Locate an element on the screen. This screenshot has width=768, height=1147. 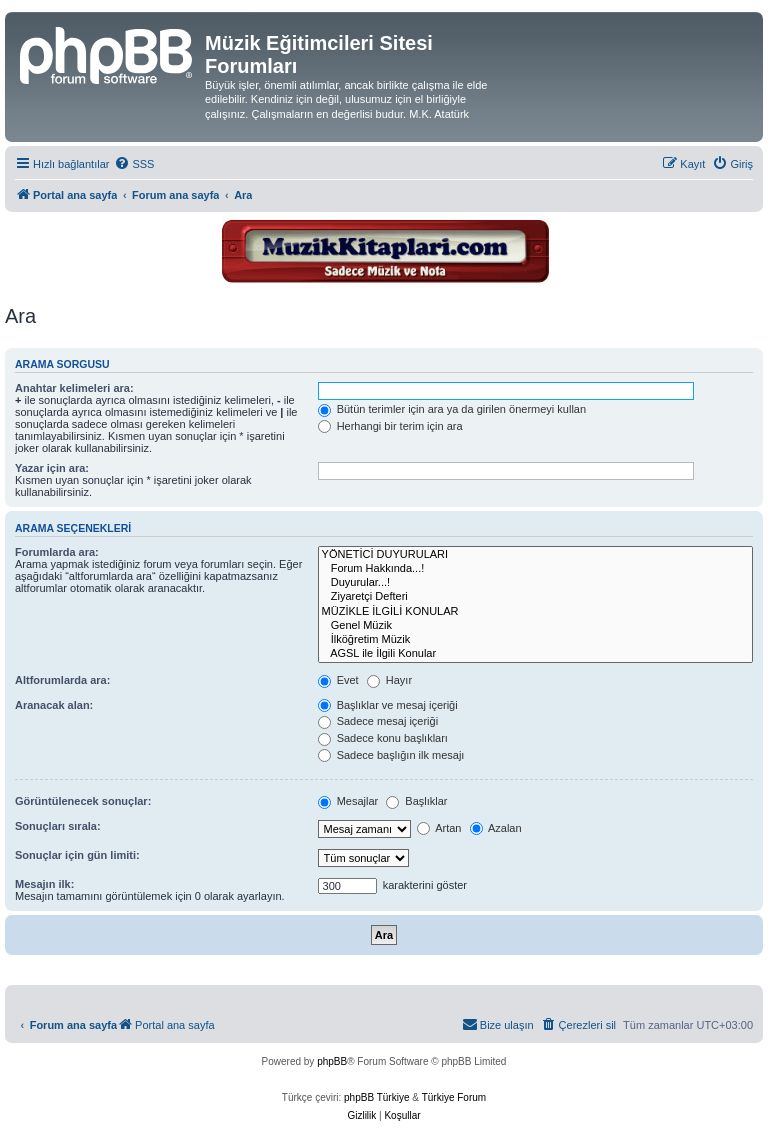
Sadece mesaj içeriği is located at coordinates (378, 721).